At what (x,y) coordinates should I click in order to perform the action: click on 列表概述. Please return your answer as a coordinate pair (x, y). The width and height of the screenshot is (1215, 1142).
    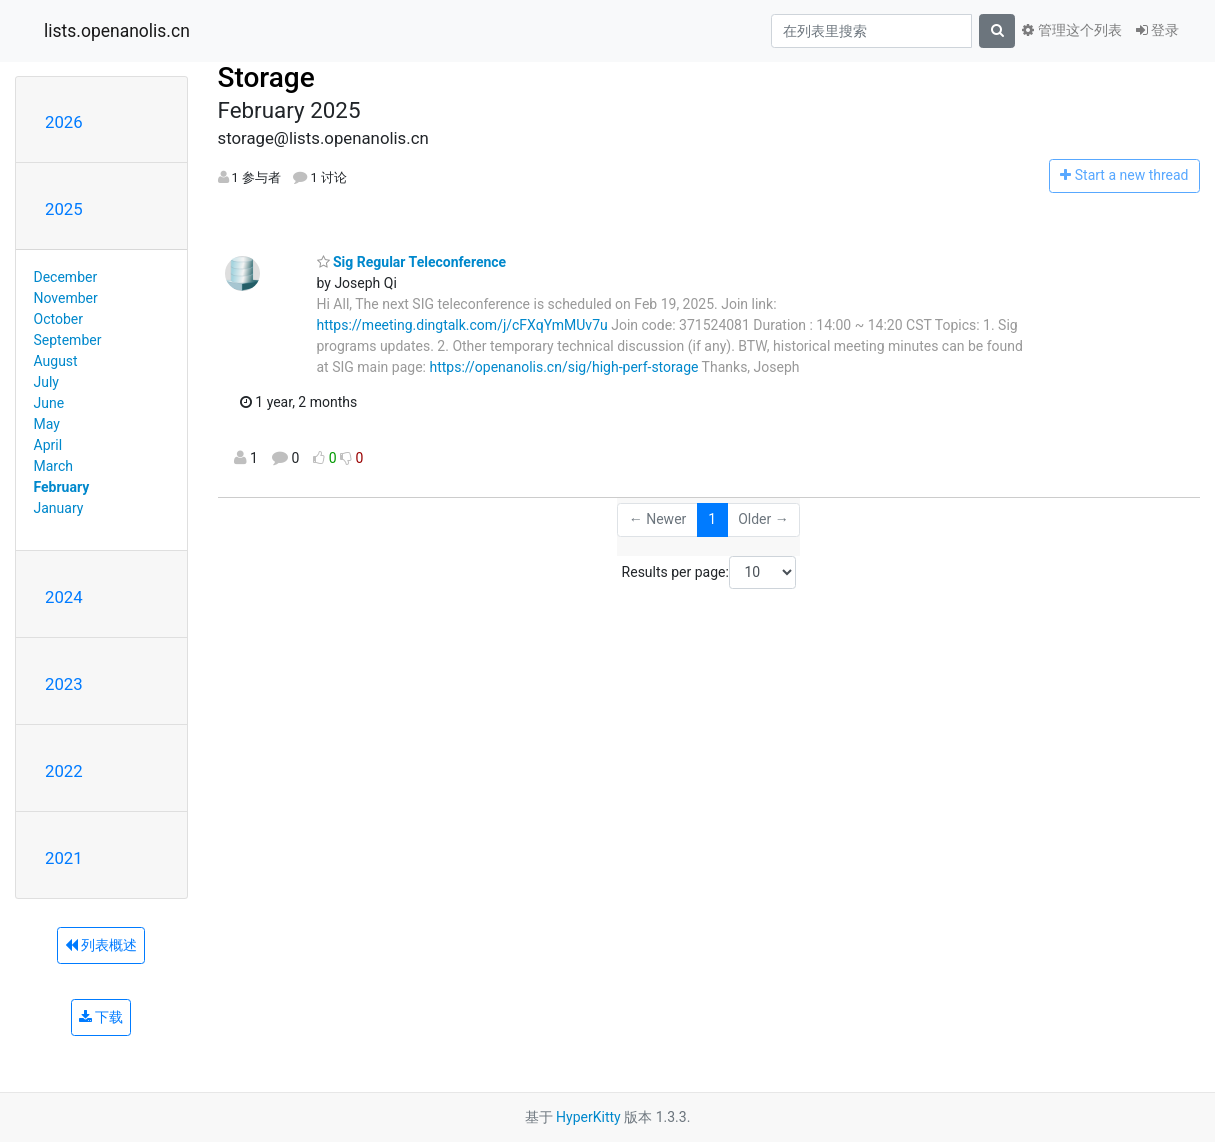
    Looking at the image, I should click on (101, 945).